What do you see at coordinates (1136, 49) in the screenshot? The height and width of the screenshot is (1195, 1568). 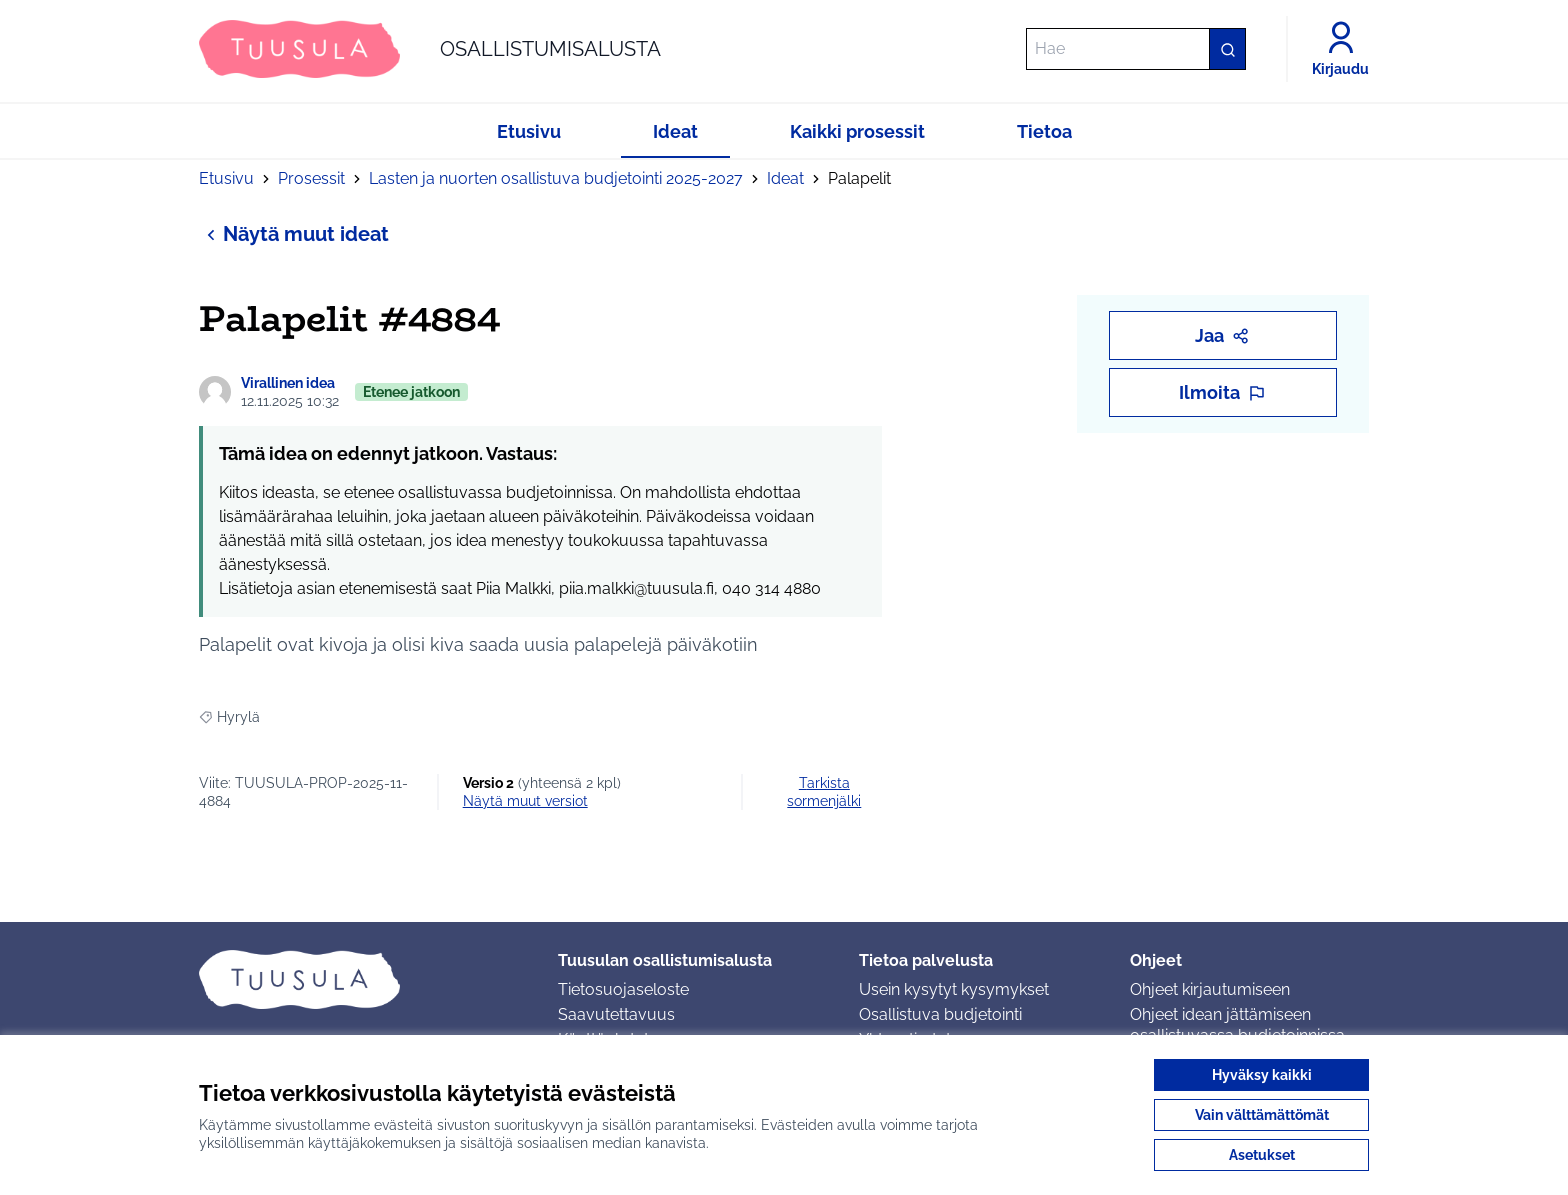 I see `[Hae]` at bounding box center [1136, 49].